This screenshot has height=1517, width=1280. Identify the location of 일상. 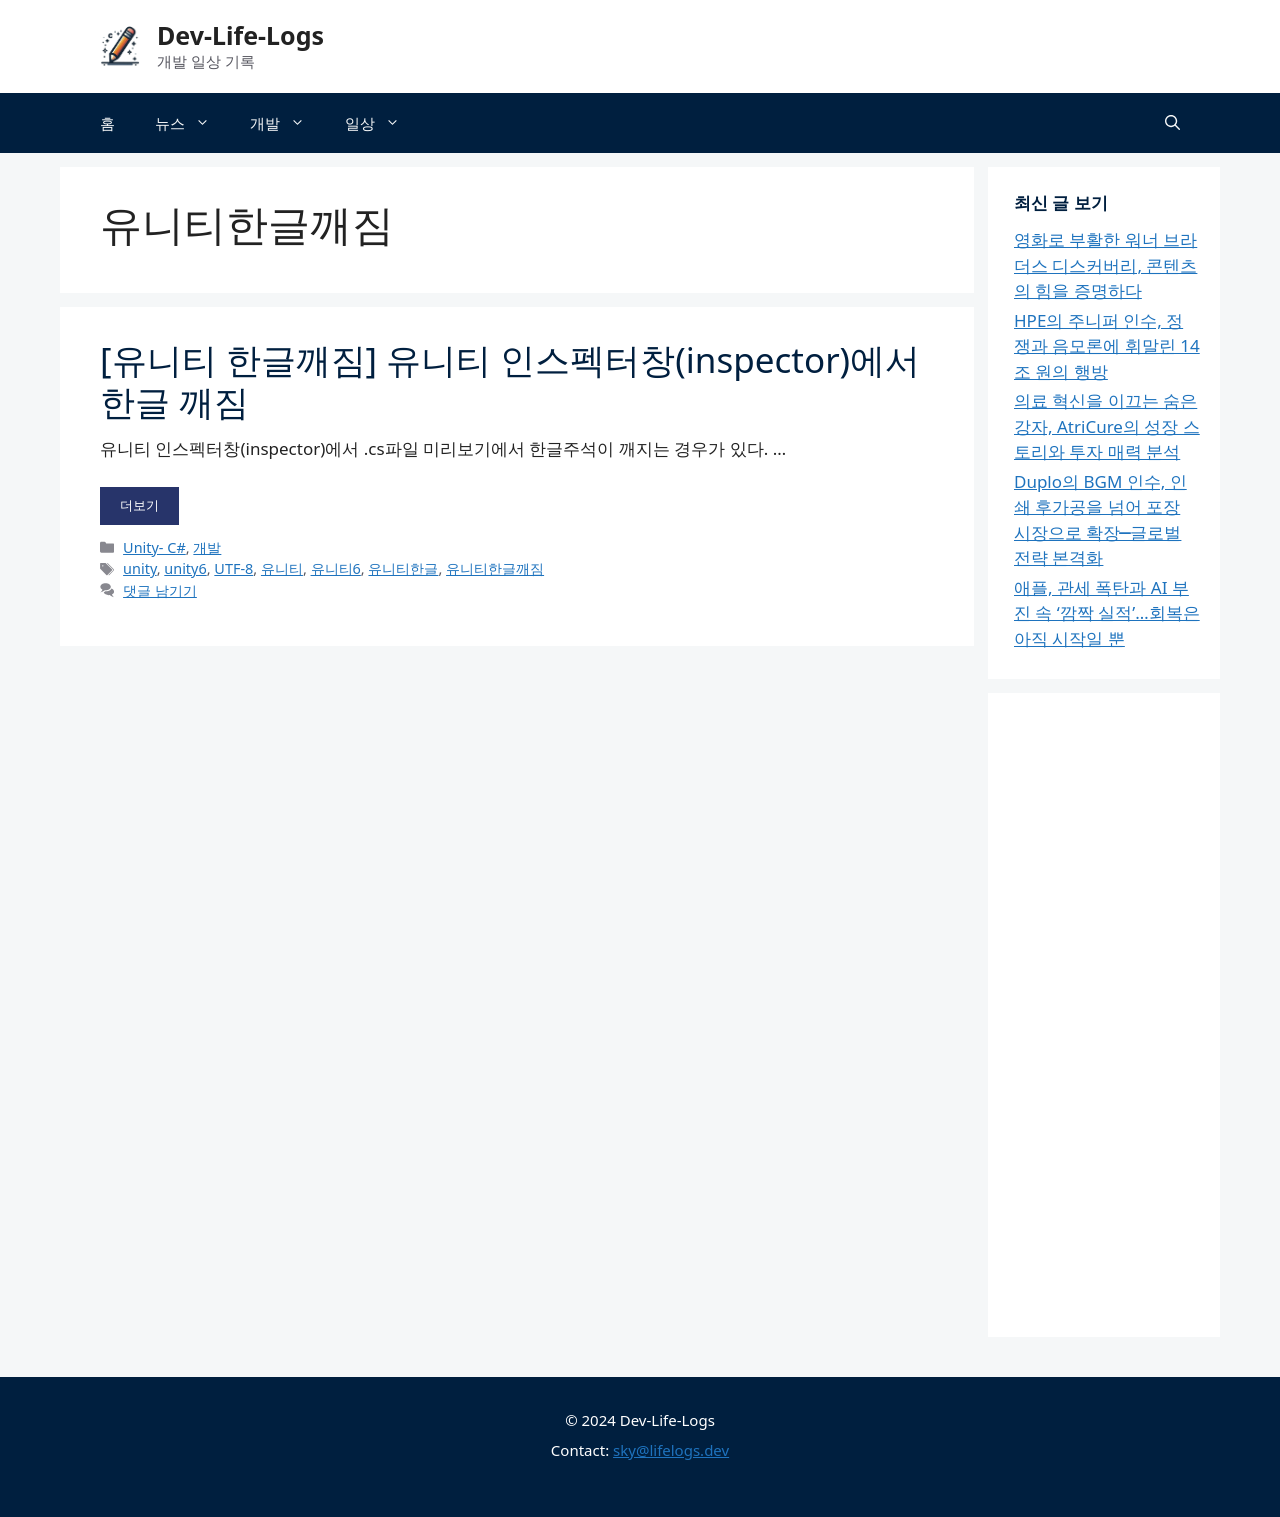
(382, 123).